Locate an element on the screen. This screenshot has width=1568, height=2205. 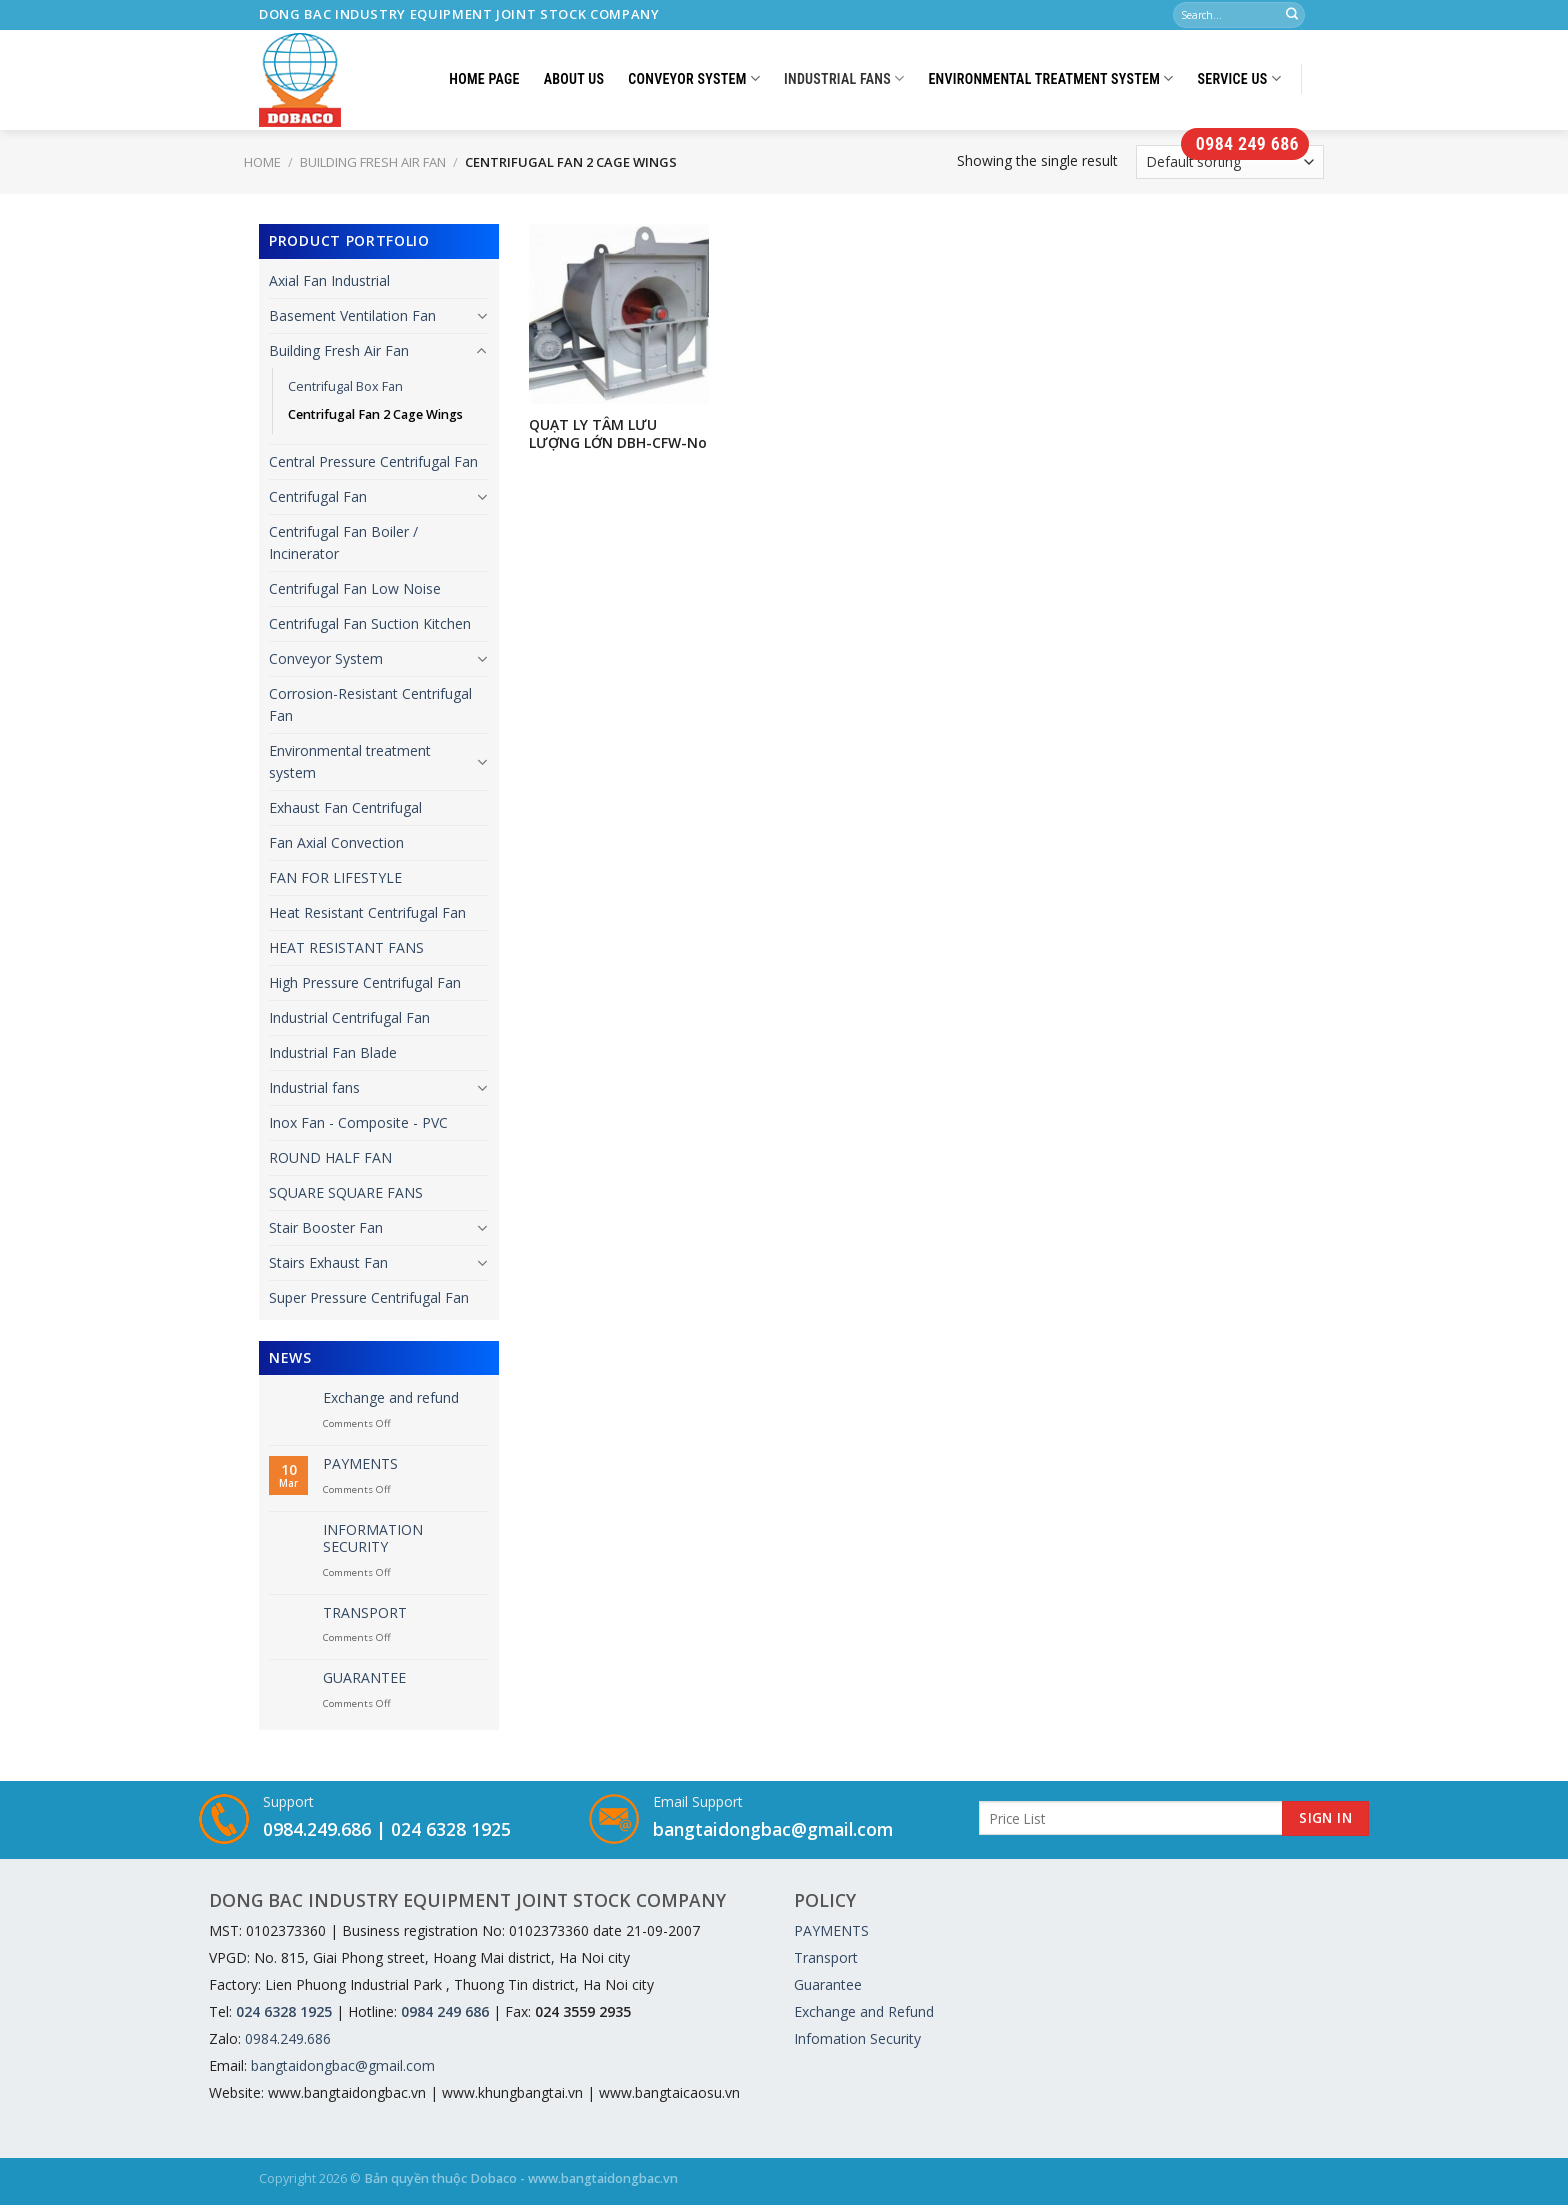
GUARANTEE is located at coordinates (364, 1678).